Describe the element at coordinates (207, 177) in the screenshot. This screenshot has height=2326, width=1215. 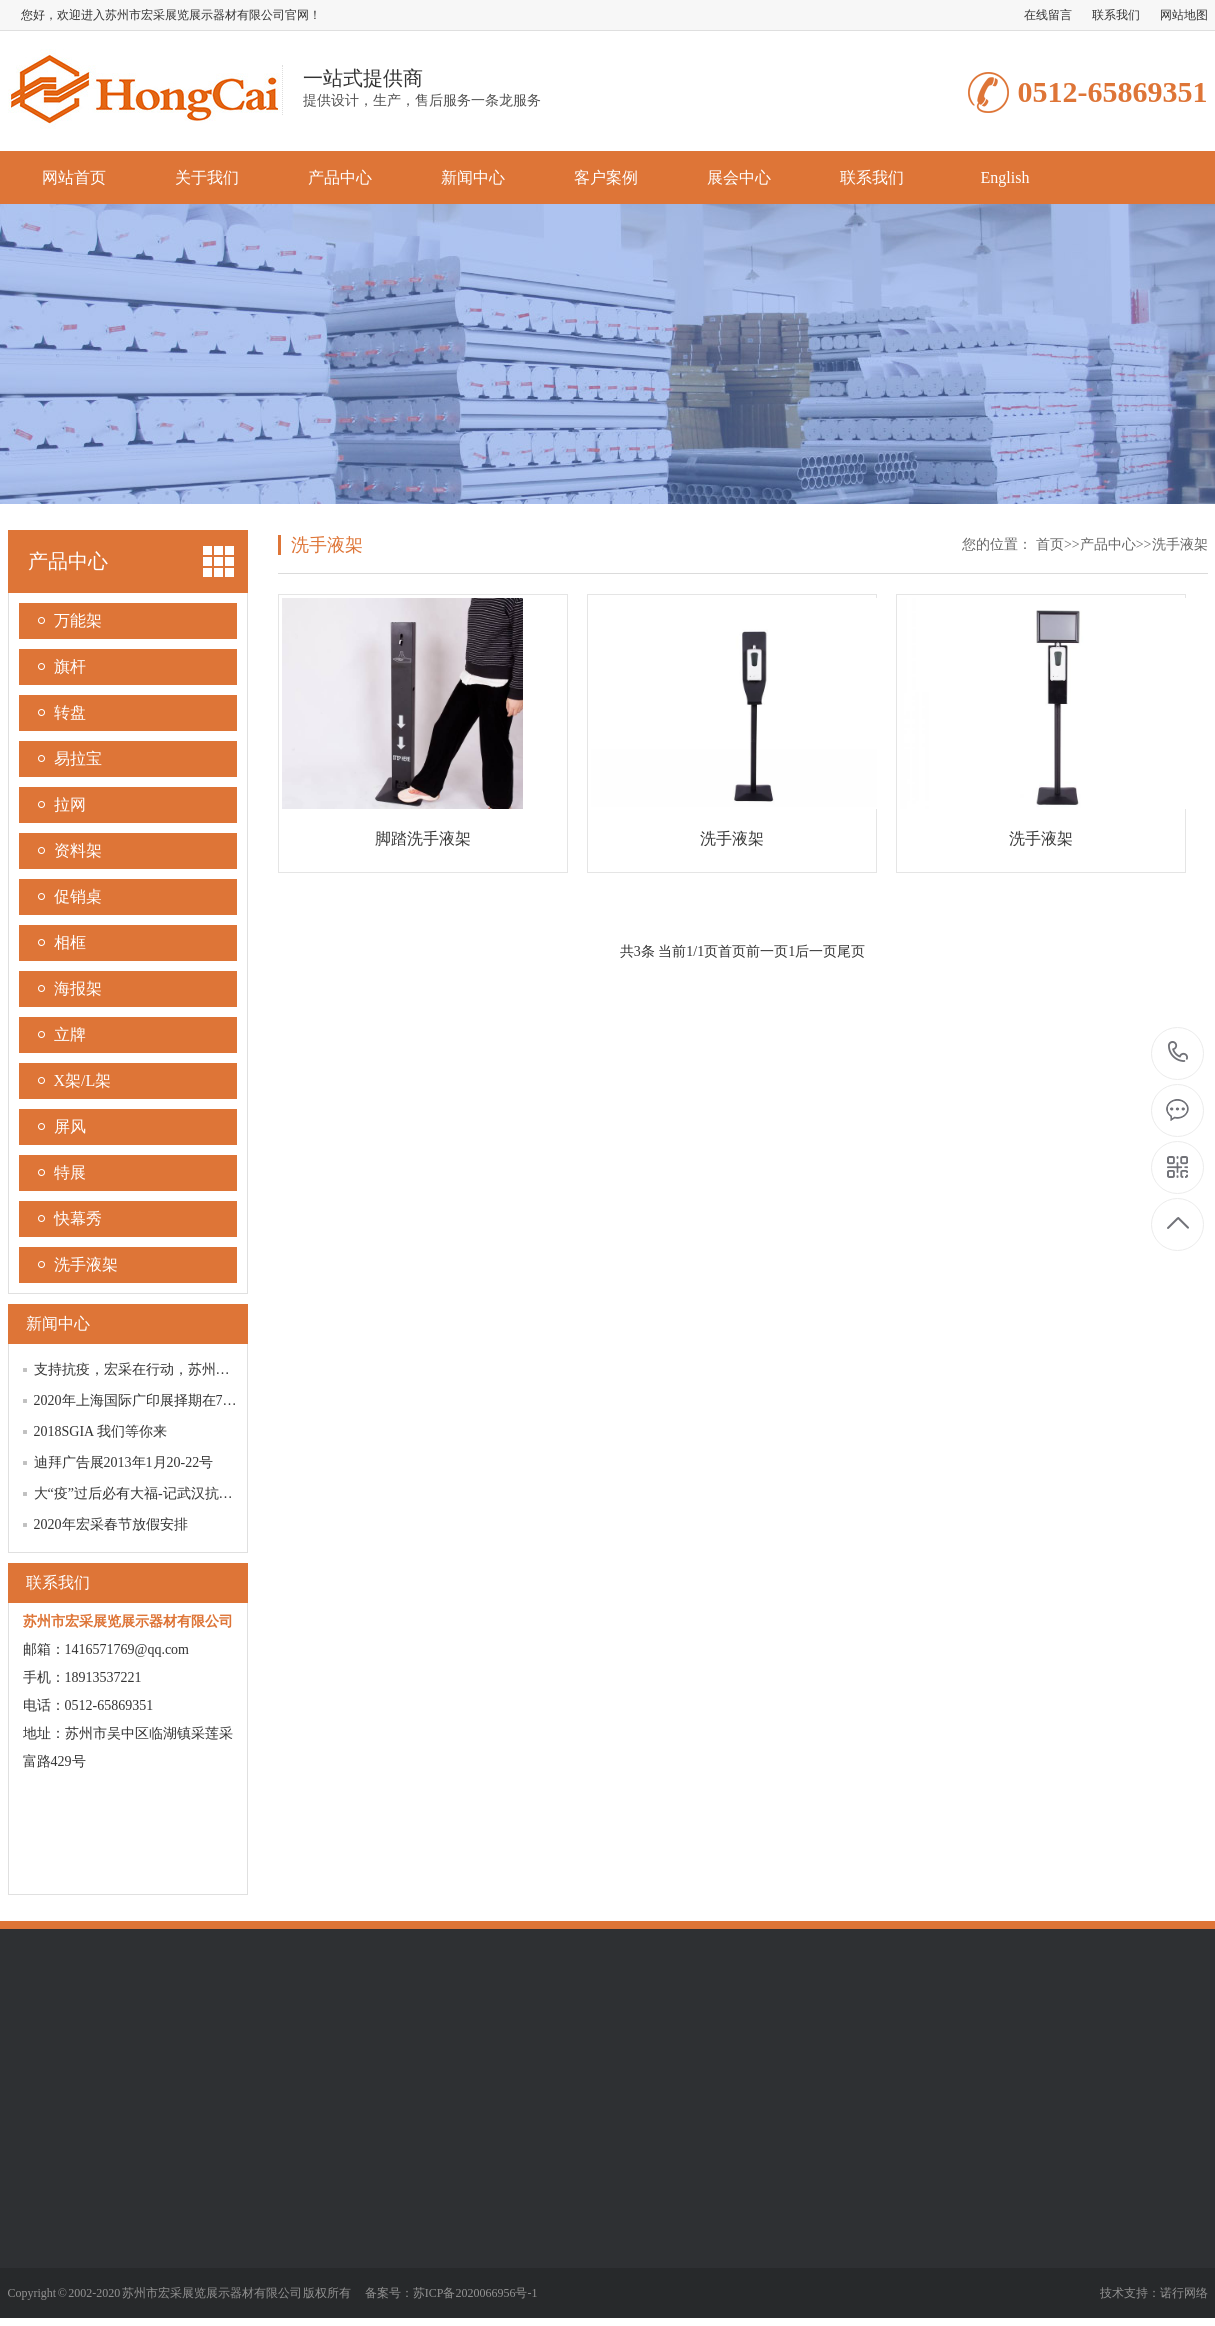
I see `关于我们` at that location.